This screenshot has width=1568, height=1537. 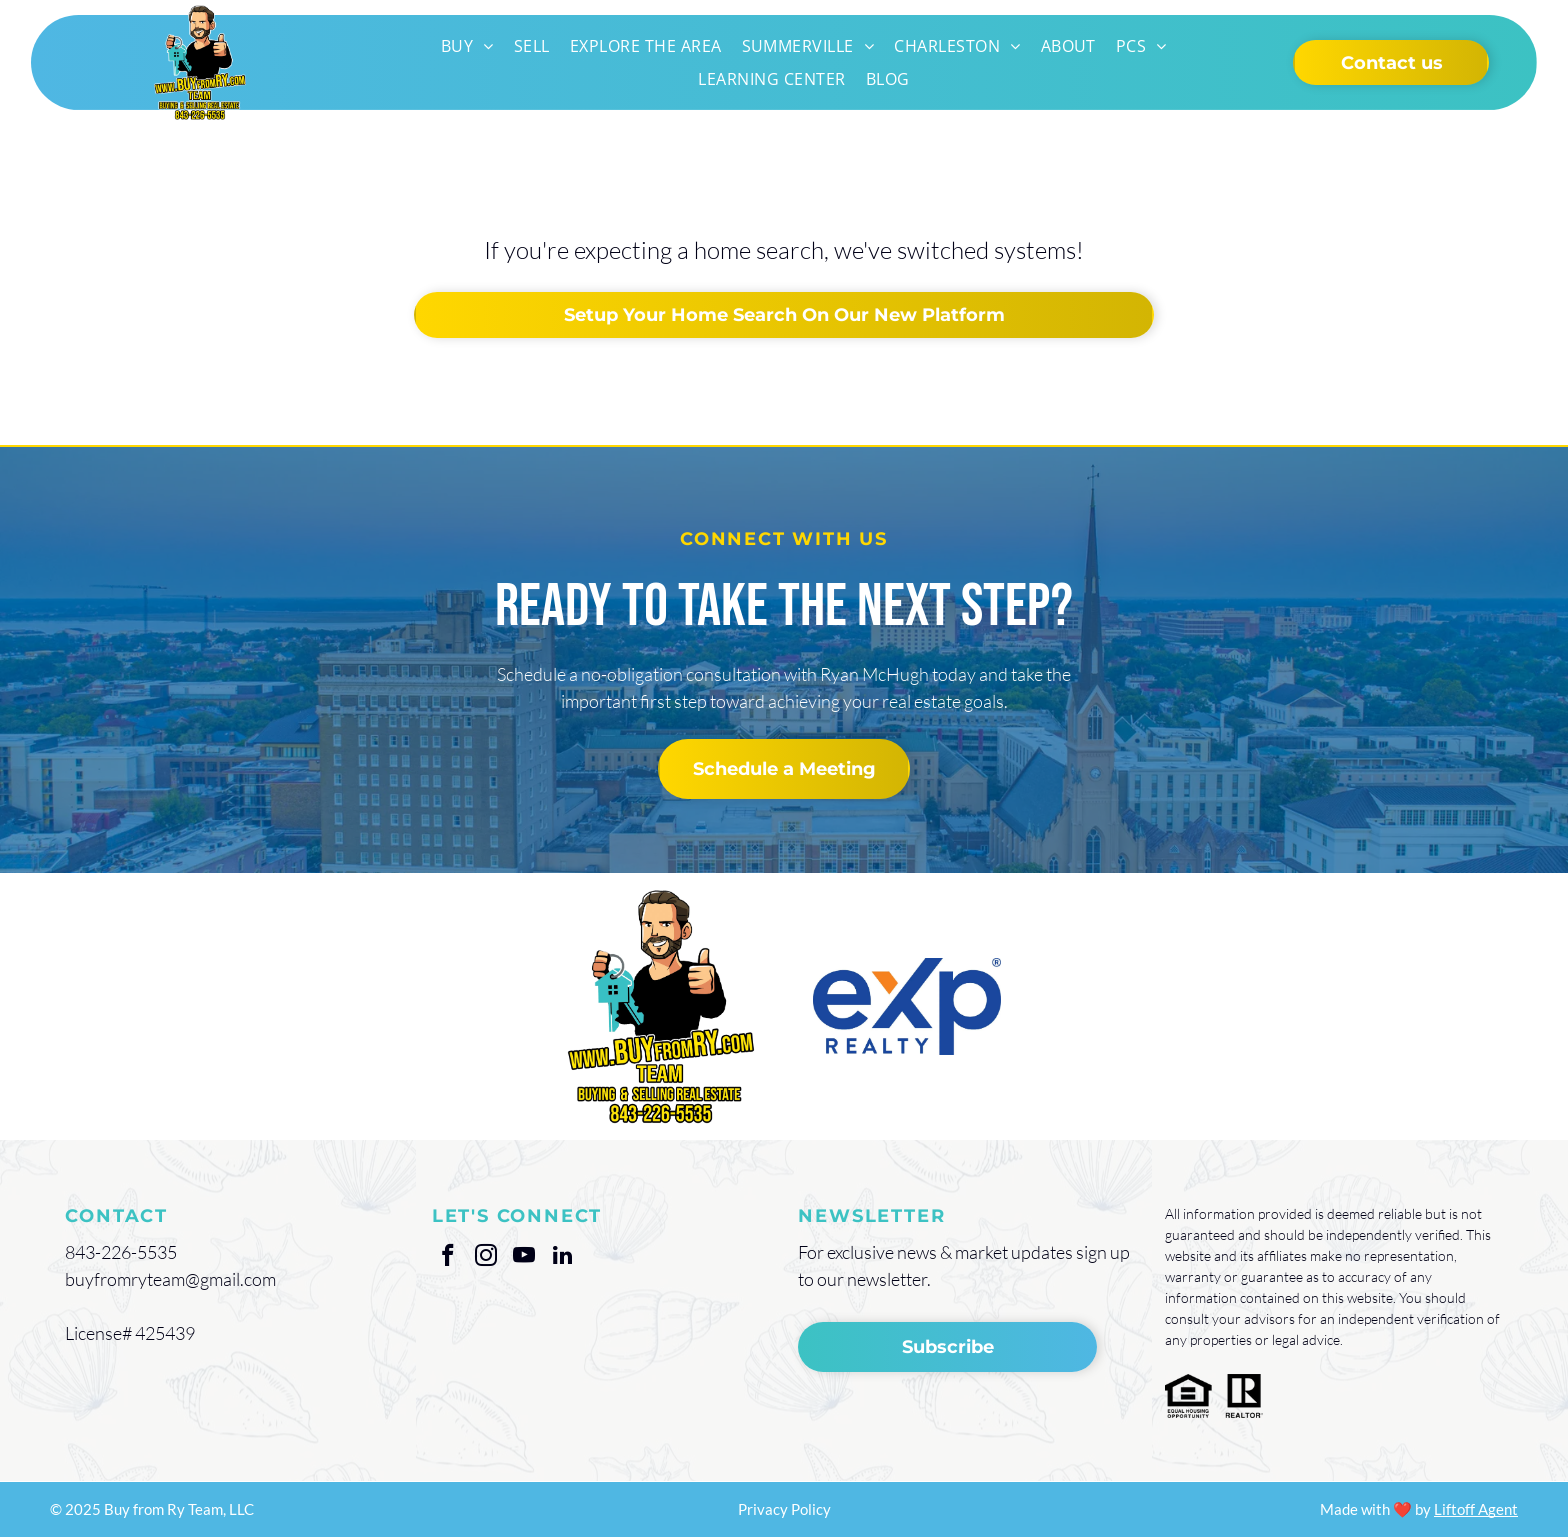 What do you see at coordinates (524, 1258) in the screenshot?
I see `[youtube]` at bounding box center [524, 1258].